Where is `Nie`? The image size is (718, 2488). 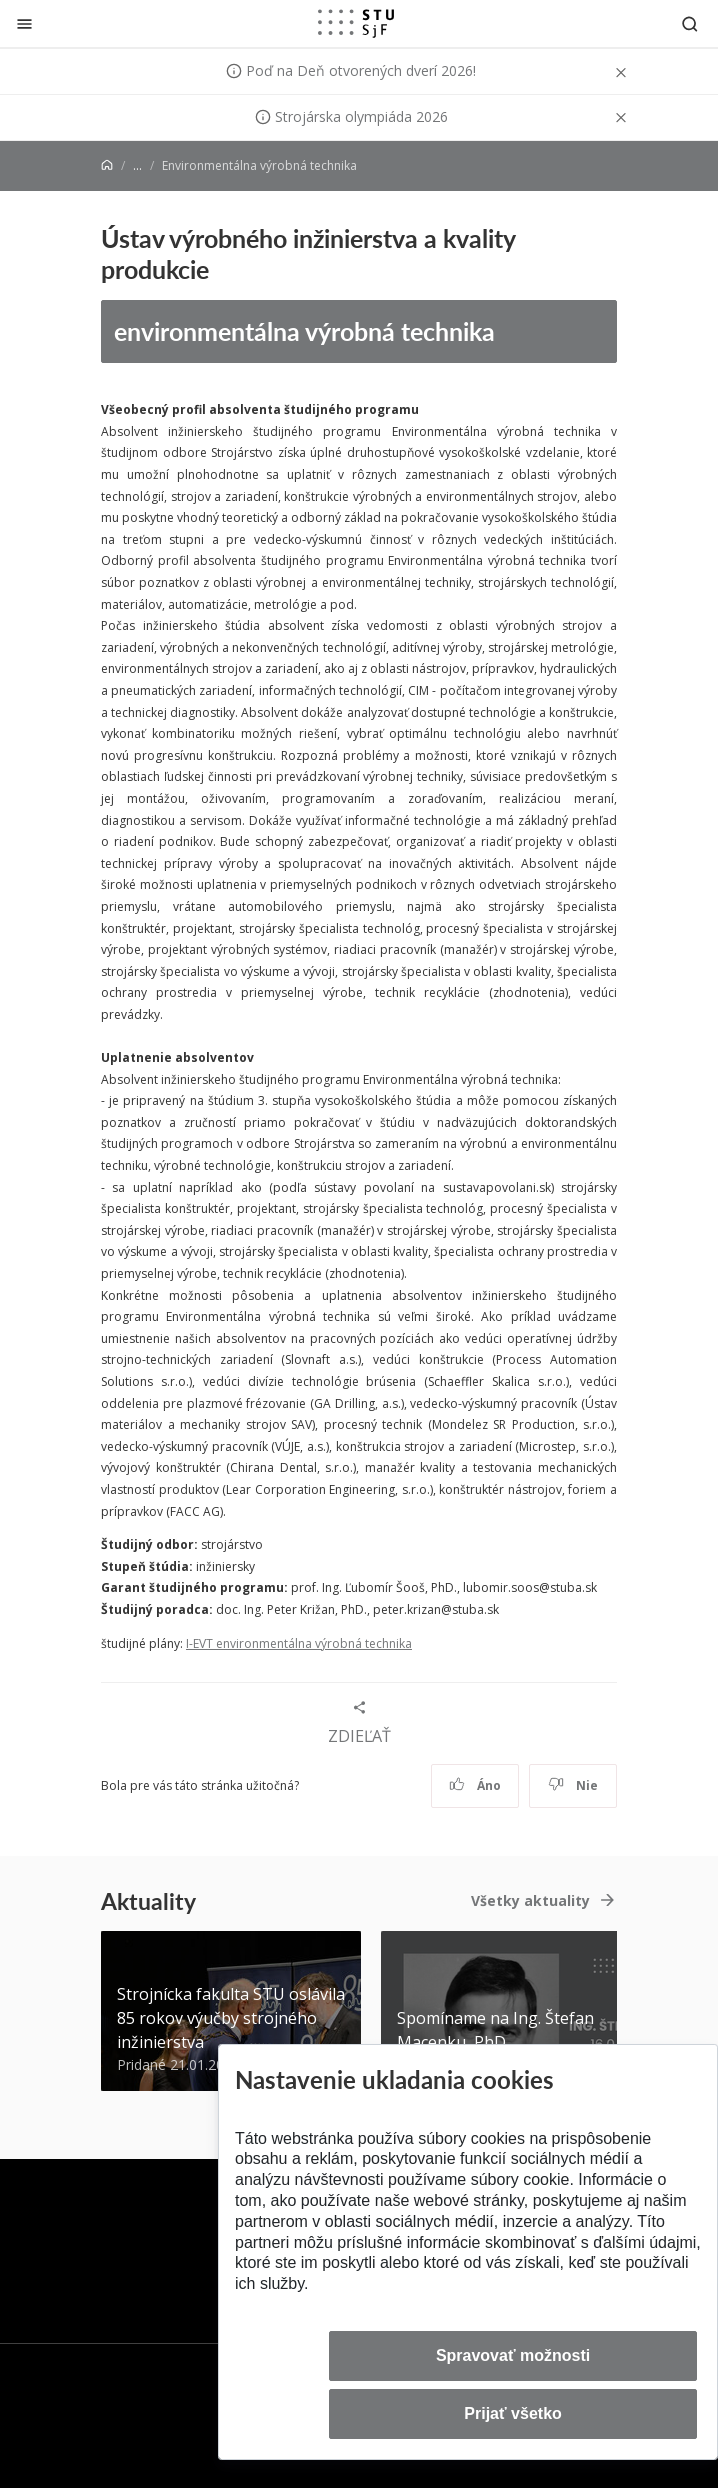 Nie is located at coordinates (573, 1785).